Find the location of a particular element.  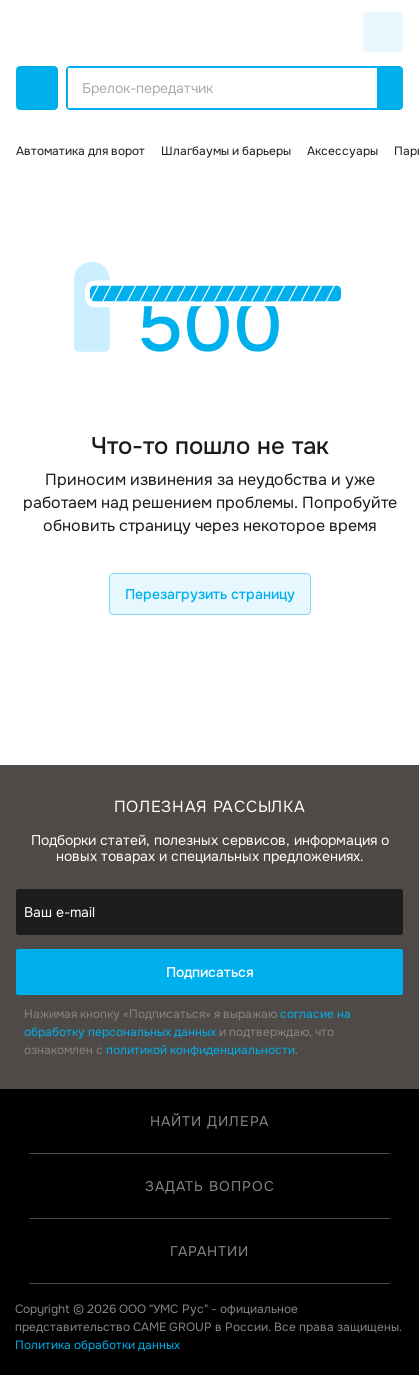

политикой конфиденциальности is located at coordinates (200, 1050).